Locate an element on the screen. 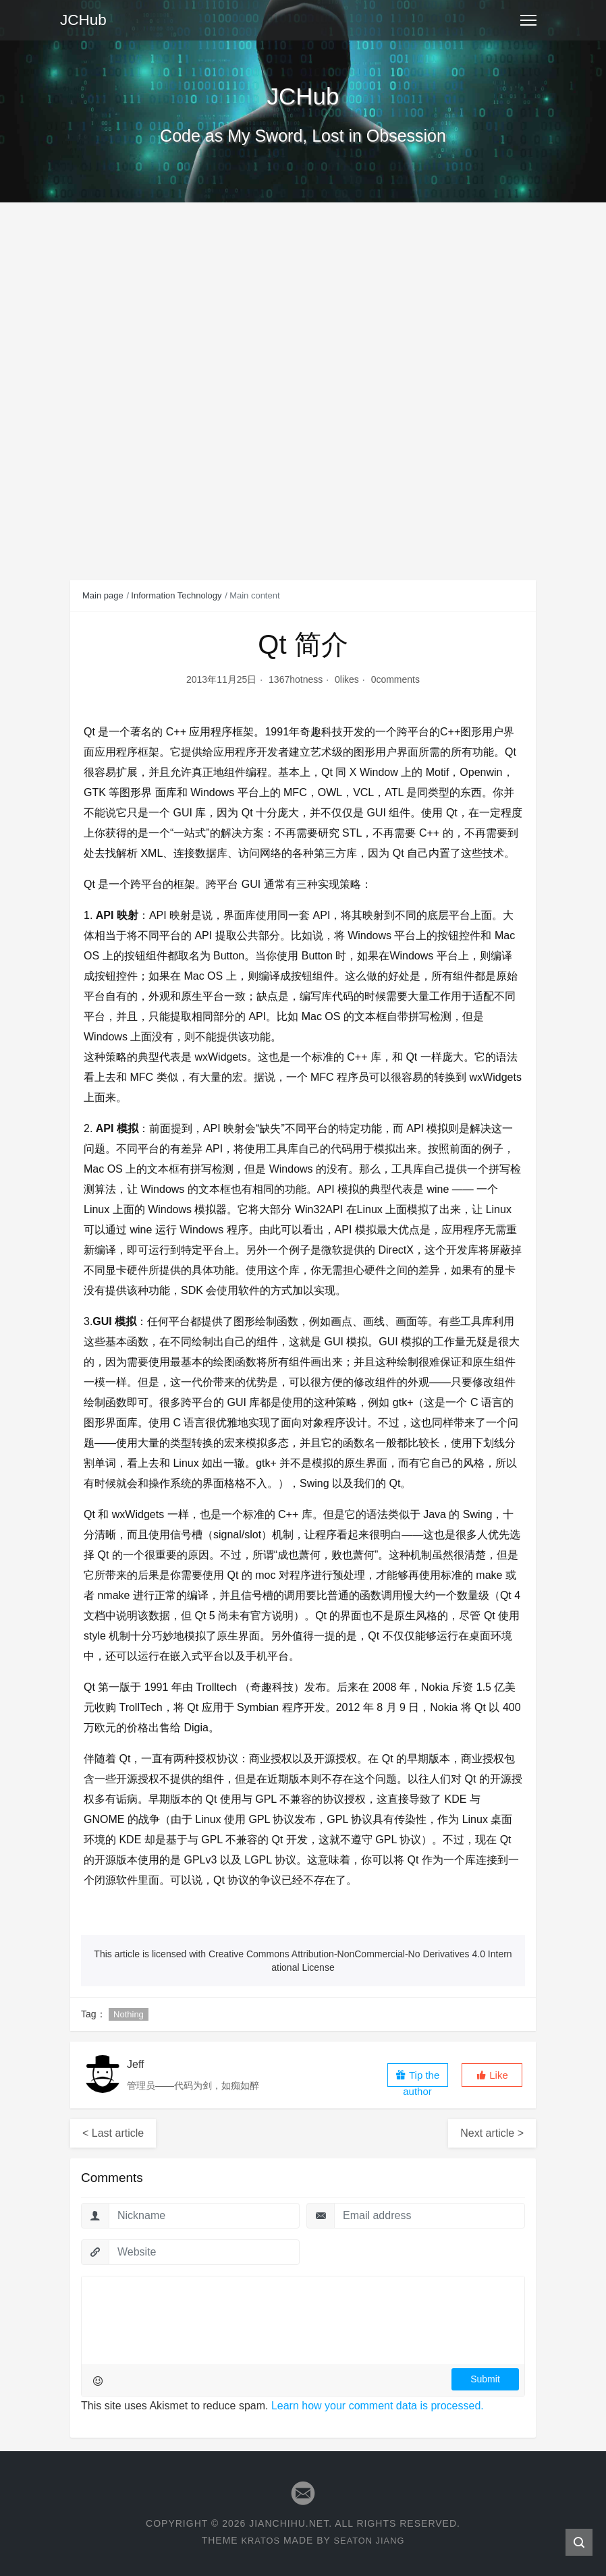  Main page is located at coordinates (102, 595).